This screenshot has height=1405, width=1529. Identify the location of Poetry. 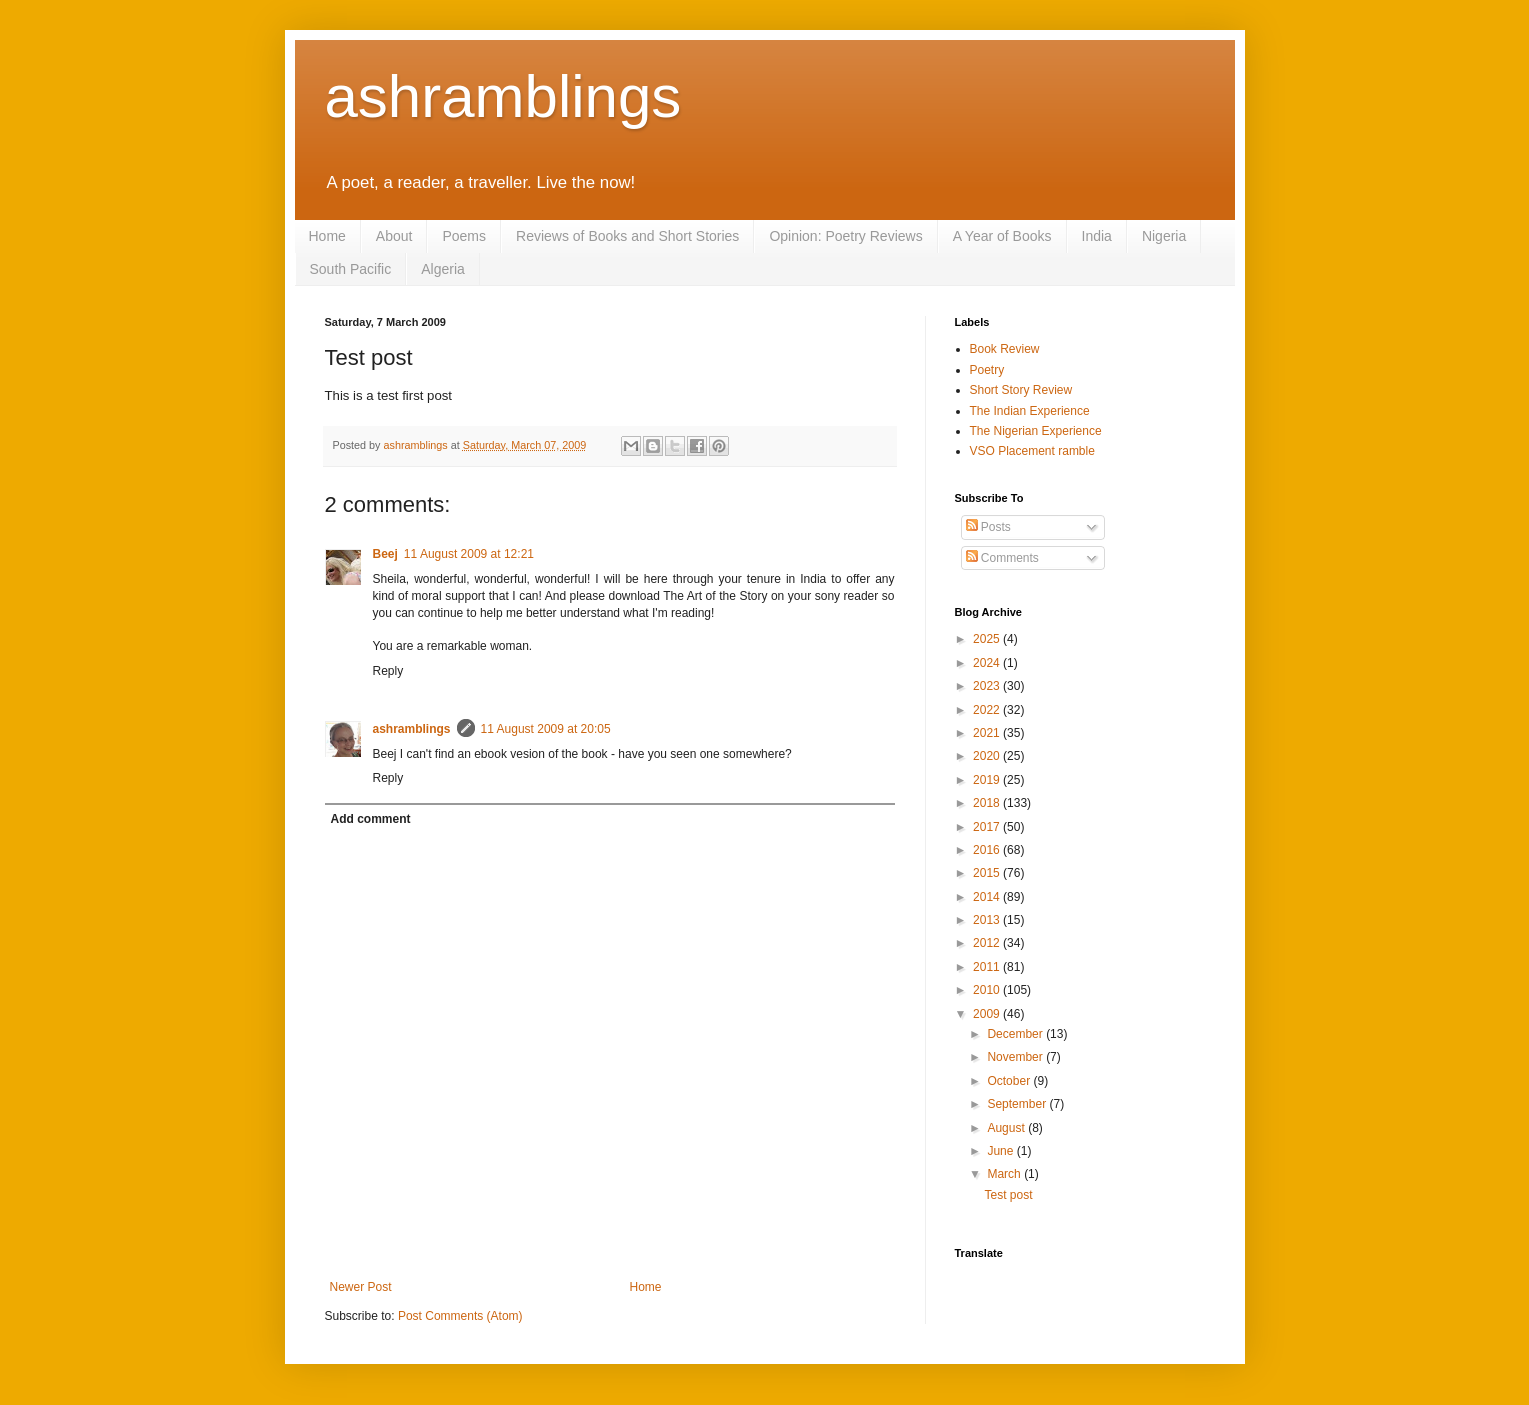
(987, 370).